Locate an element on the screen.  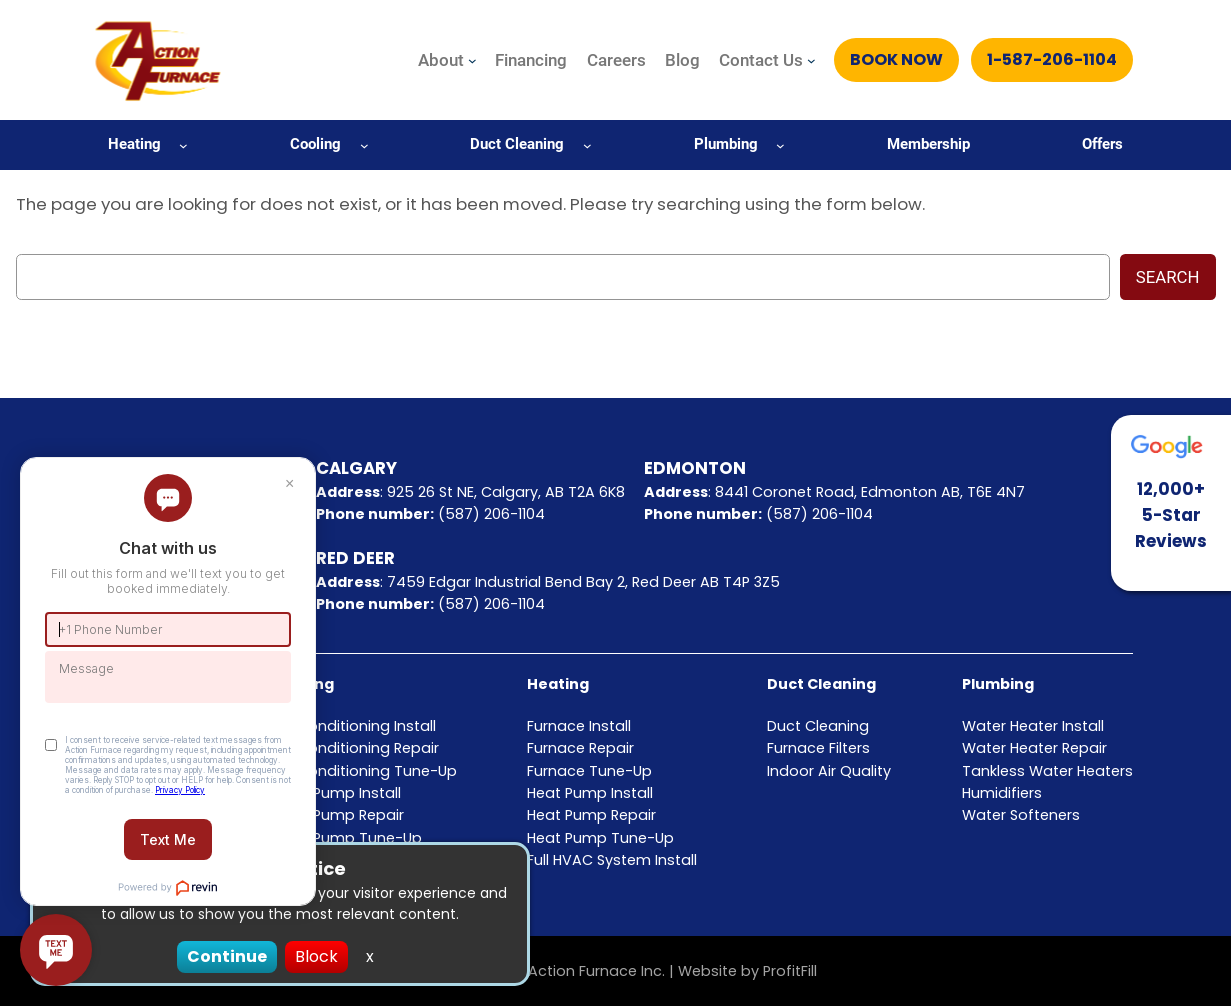
Furnace Repair is located at coordinates (580, 748).